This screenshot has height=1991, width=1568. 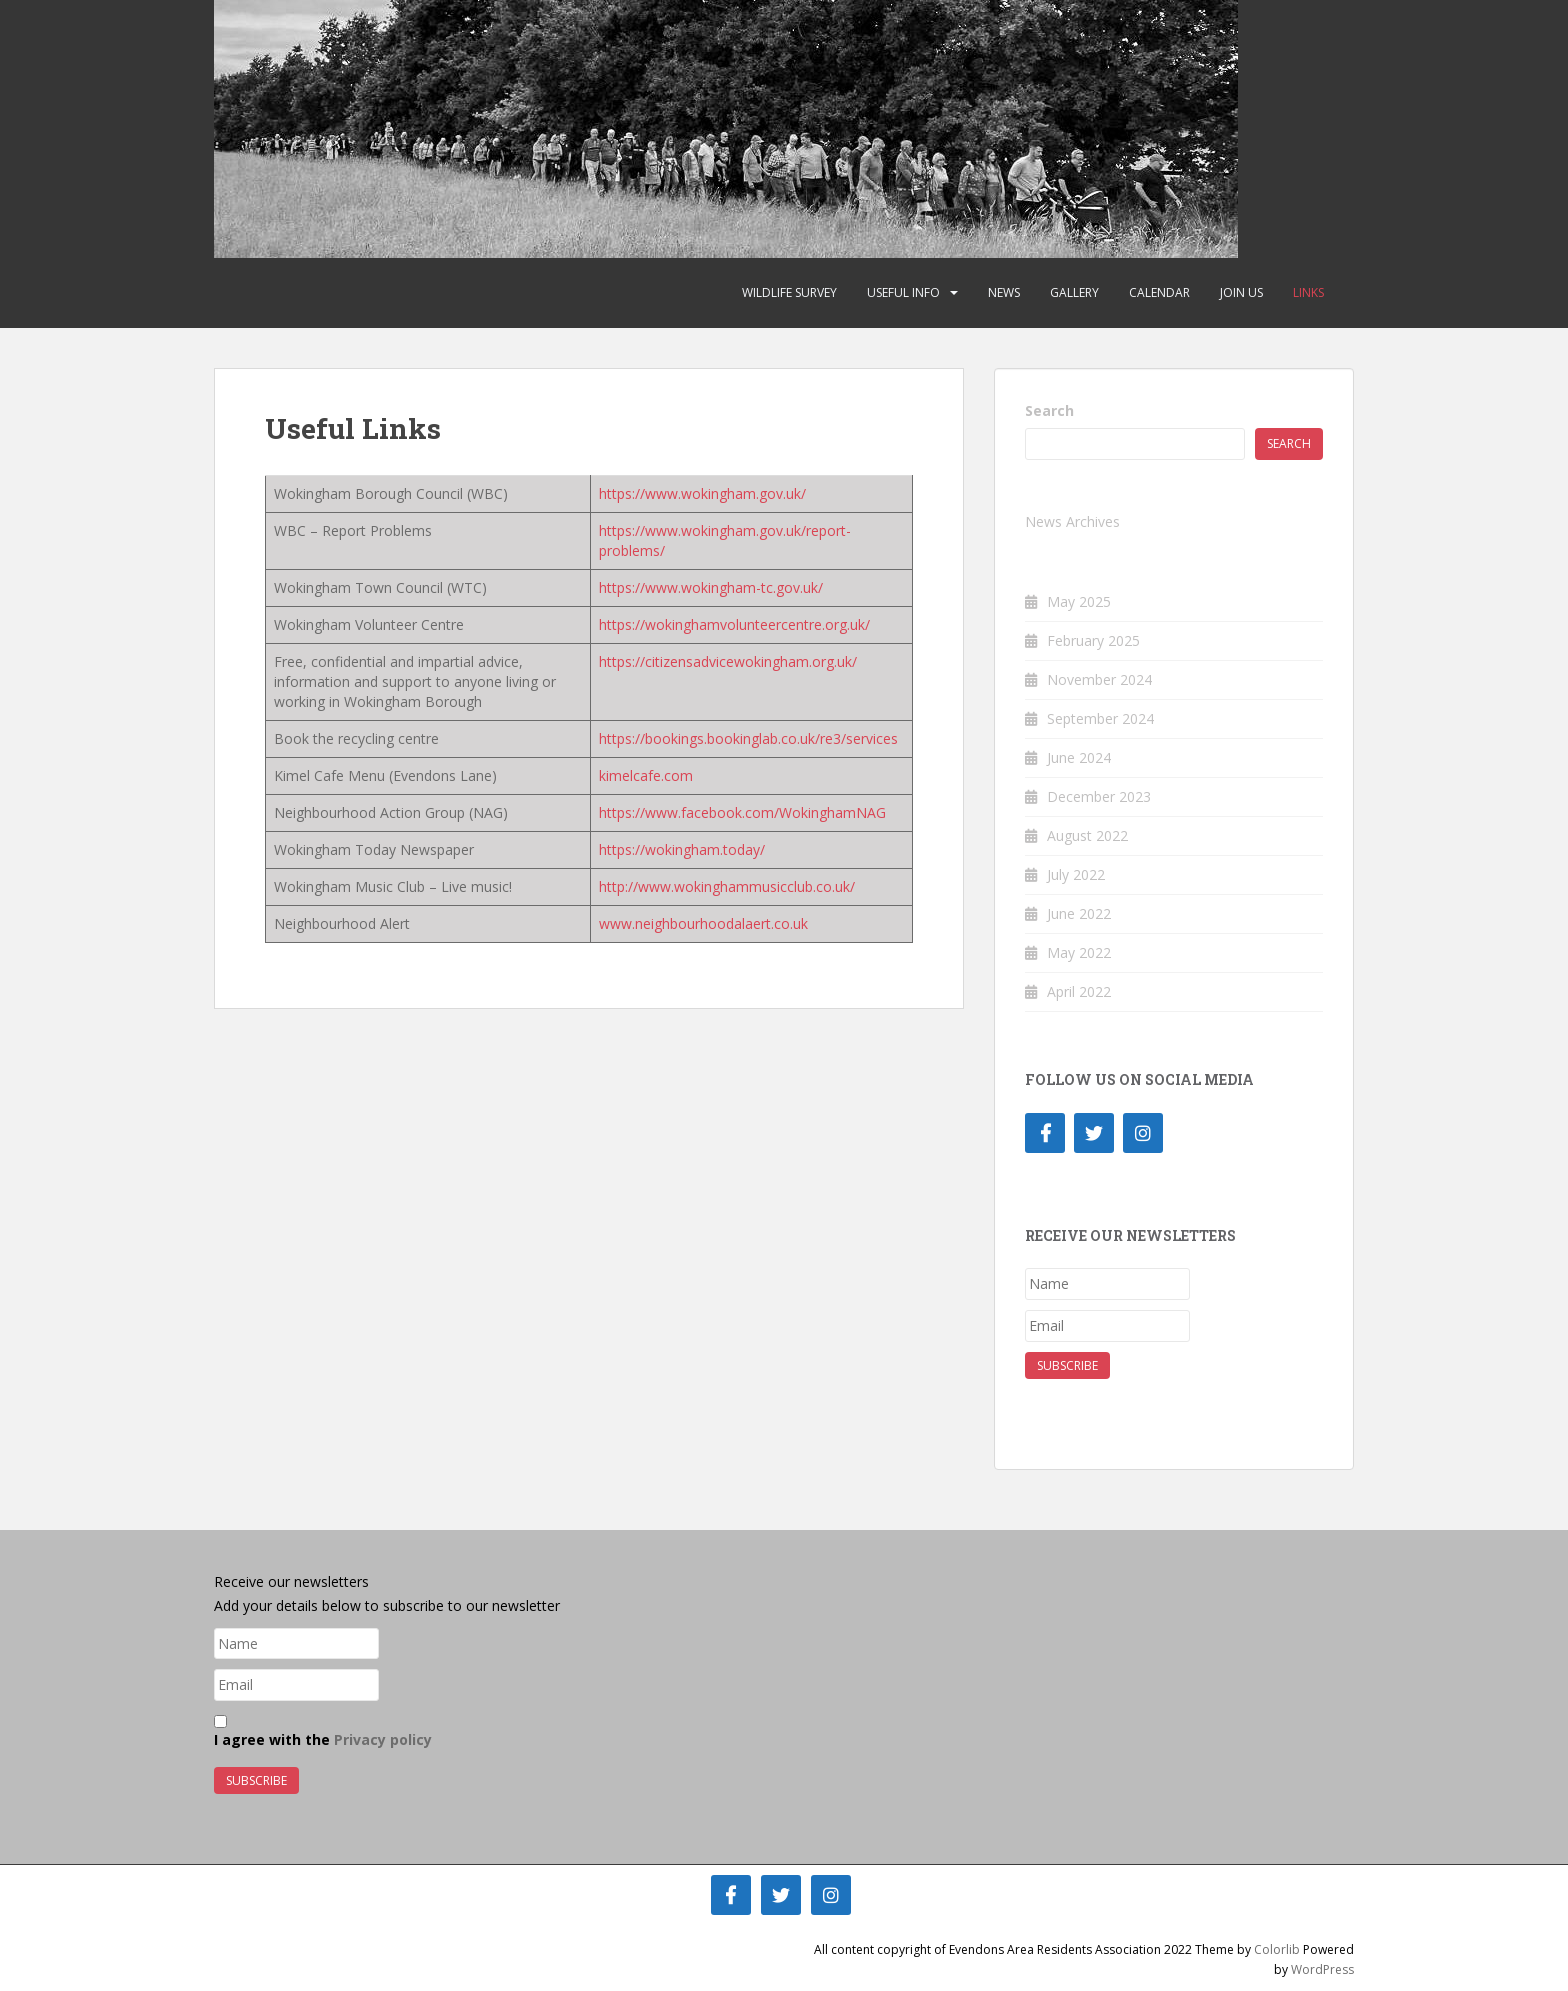 What do you see at coordinates (1100, 718) in the screenshot?
I see `September 2024` at bounding box center [1100, 718].